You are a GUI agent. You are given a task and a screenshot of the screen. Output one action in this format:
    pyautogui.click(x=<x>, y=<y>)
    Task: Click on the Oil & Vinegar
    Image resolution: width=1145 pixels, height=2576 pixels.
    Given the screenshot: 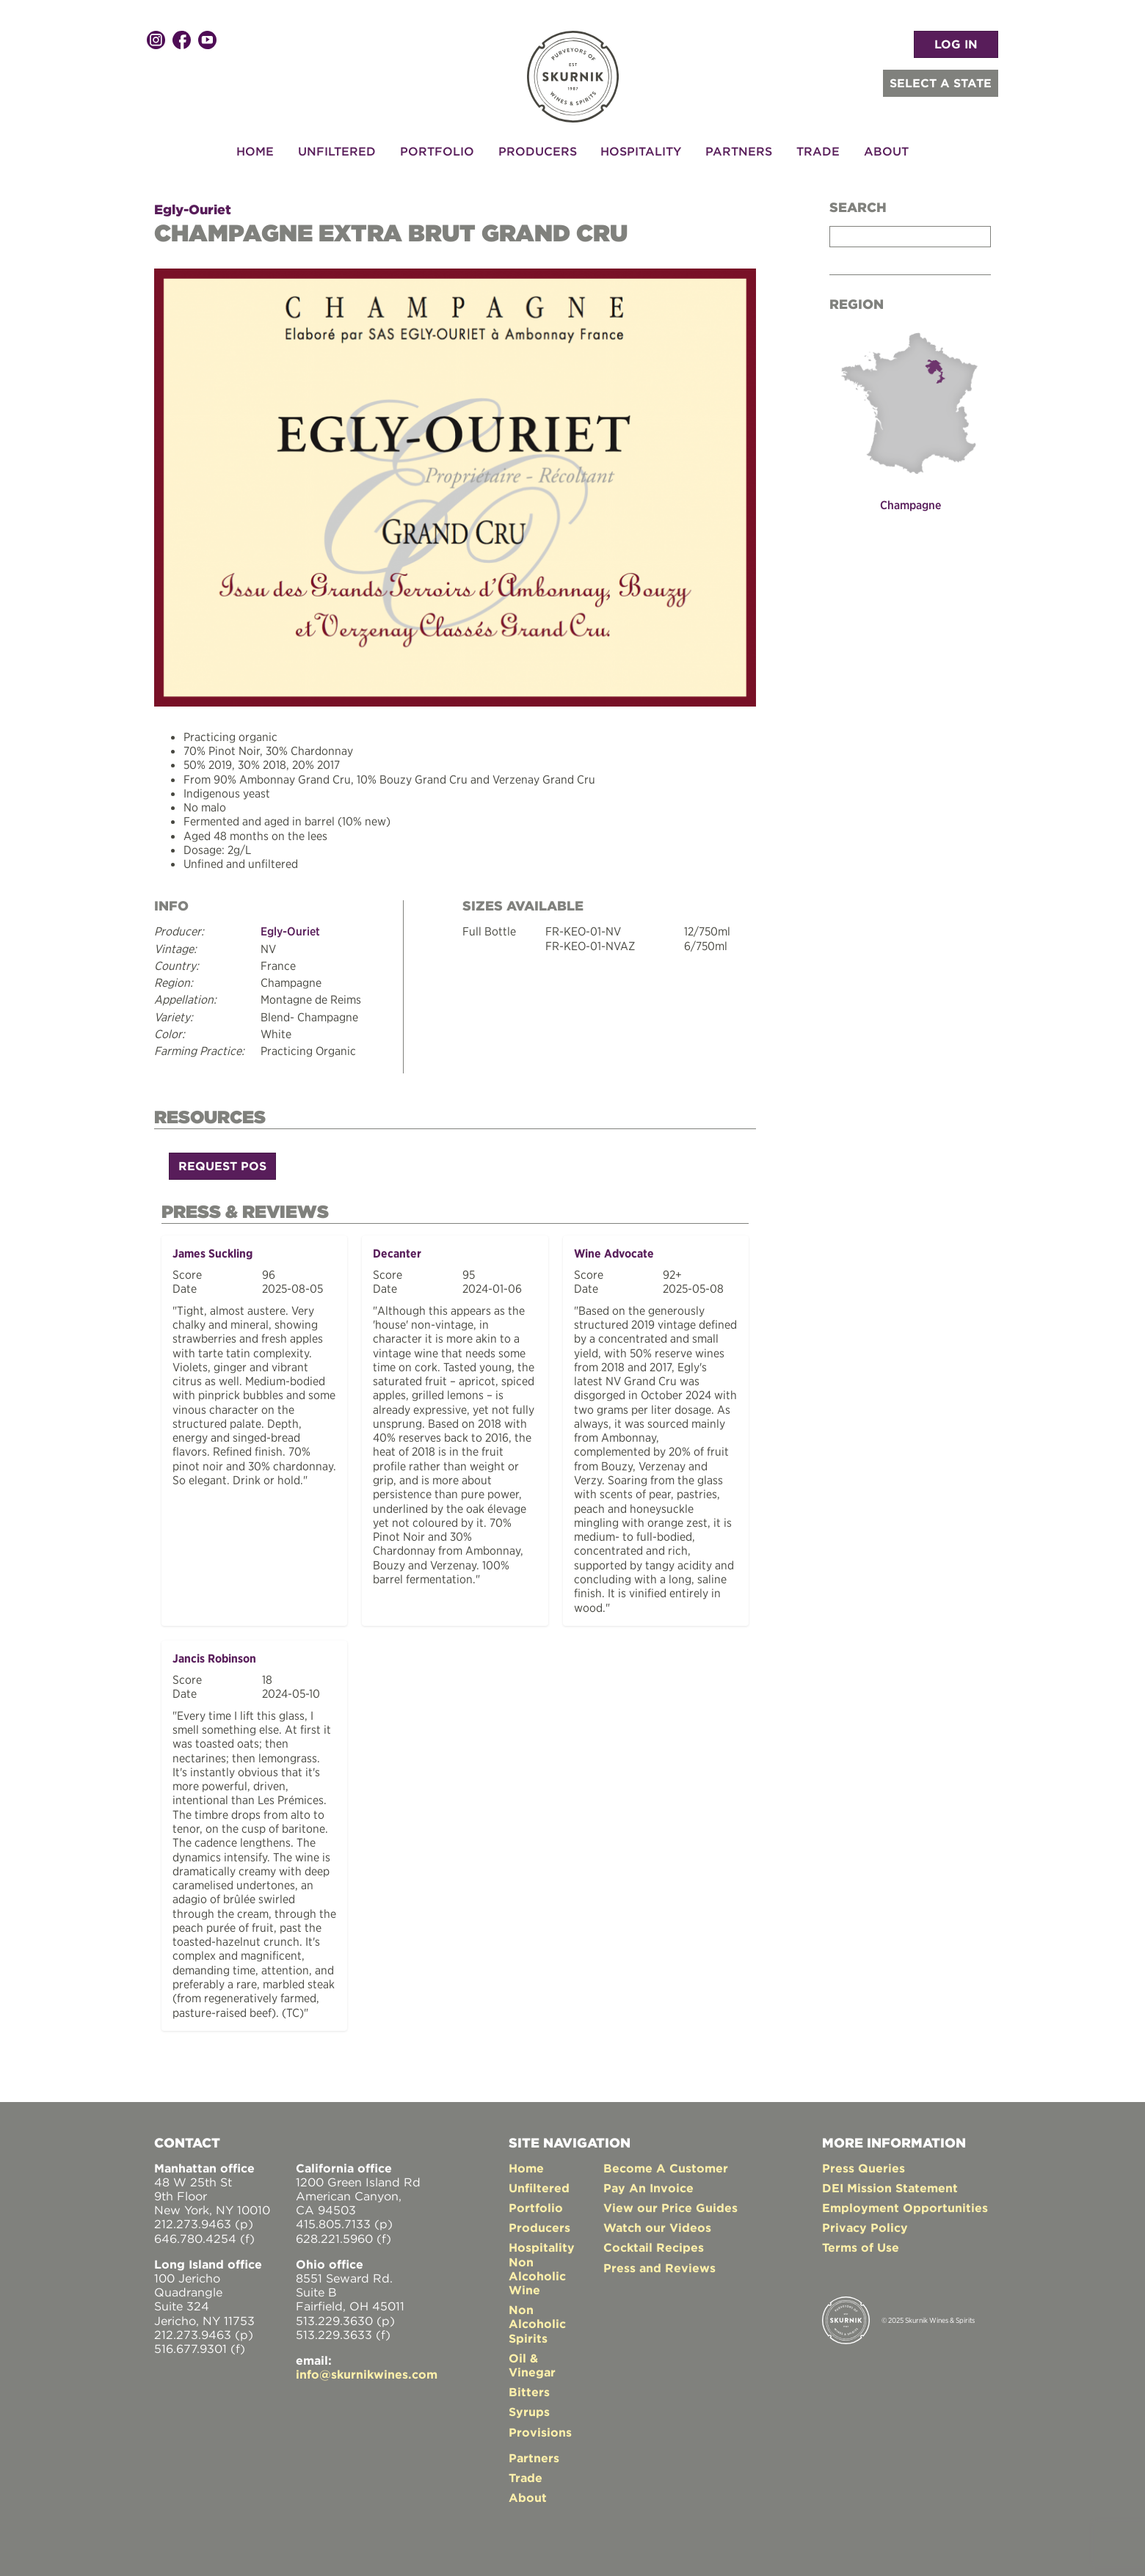 What is the action you would take?
    pyautogui.click(x=532, y=2359)
    